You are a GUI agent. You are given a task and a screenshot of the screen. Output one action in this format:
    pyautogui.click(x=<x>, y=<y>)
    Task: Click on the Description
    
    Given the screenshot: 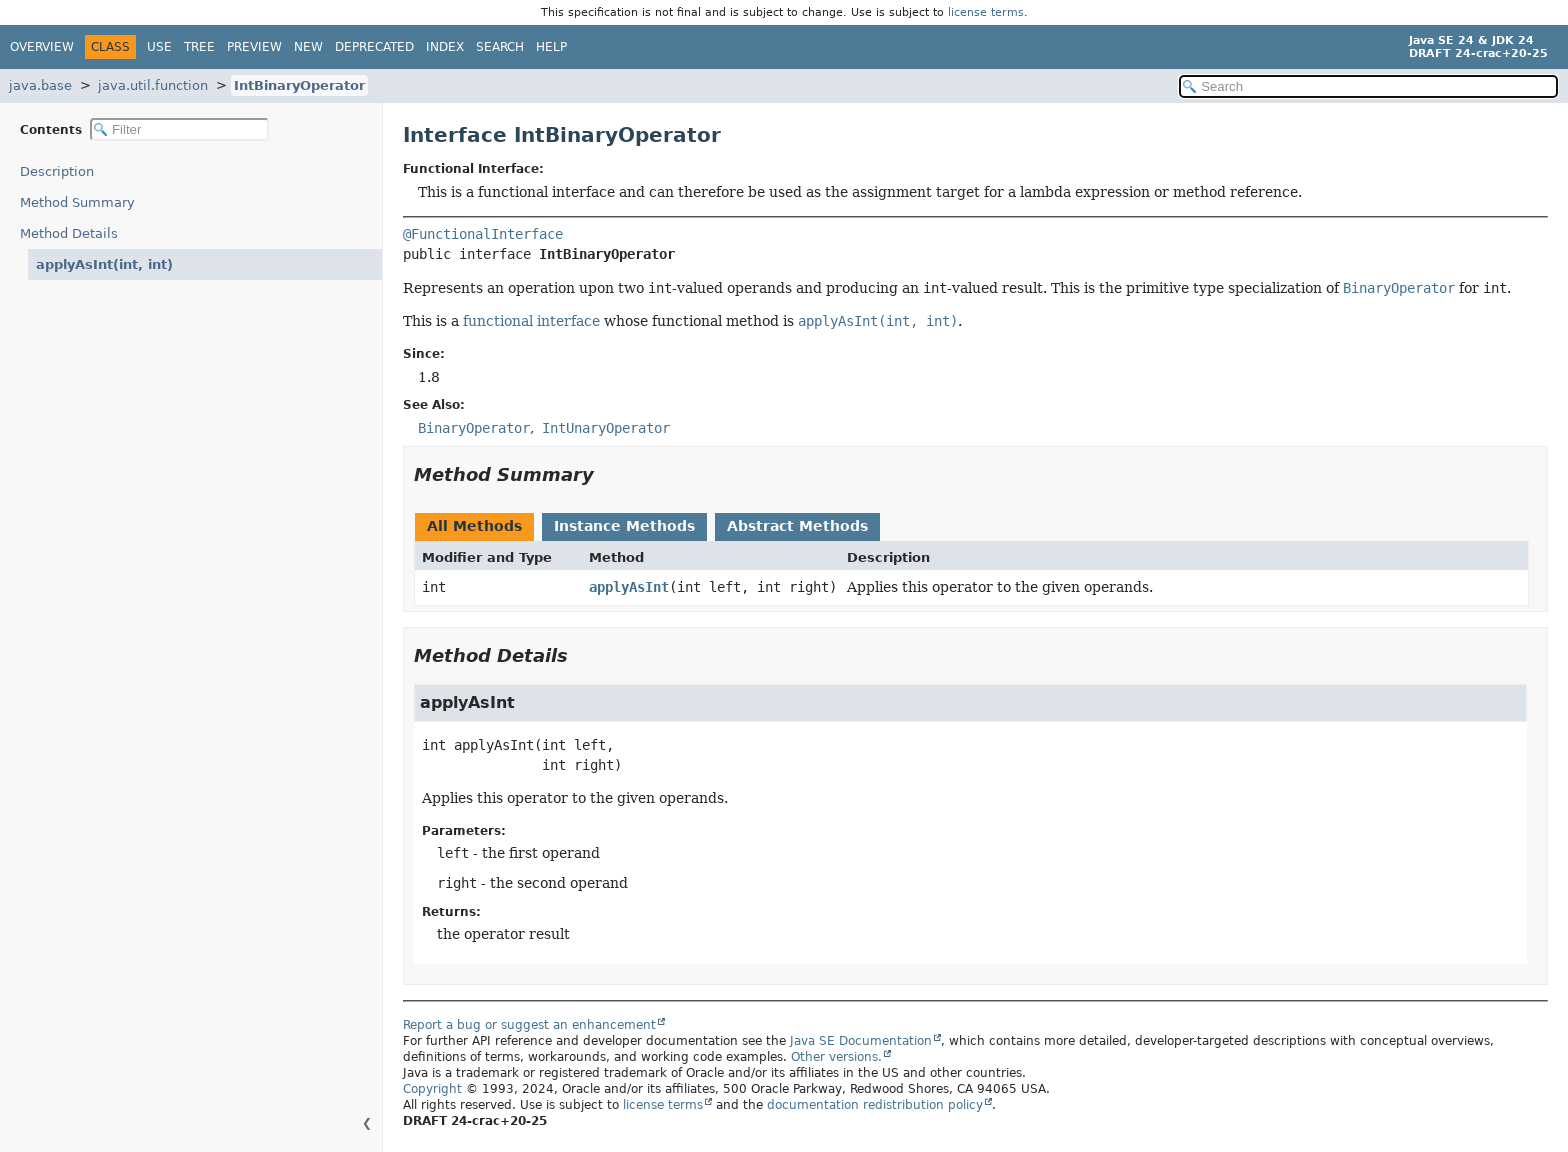 What is the action you would take?
    pyautogui.click(x=61, y=171)
    